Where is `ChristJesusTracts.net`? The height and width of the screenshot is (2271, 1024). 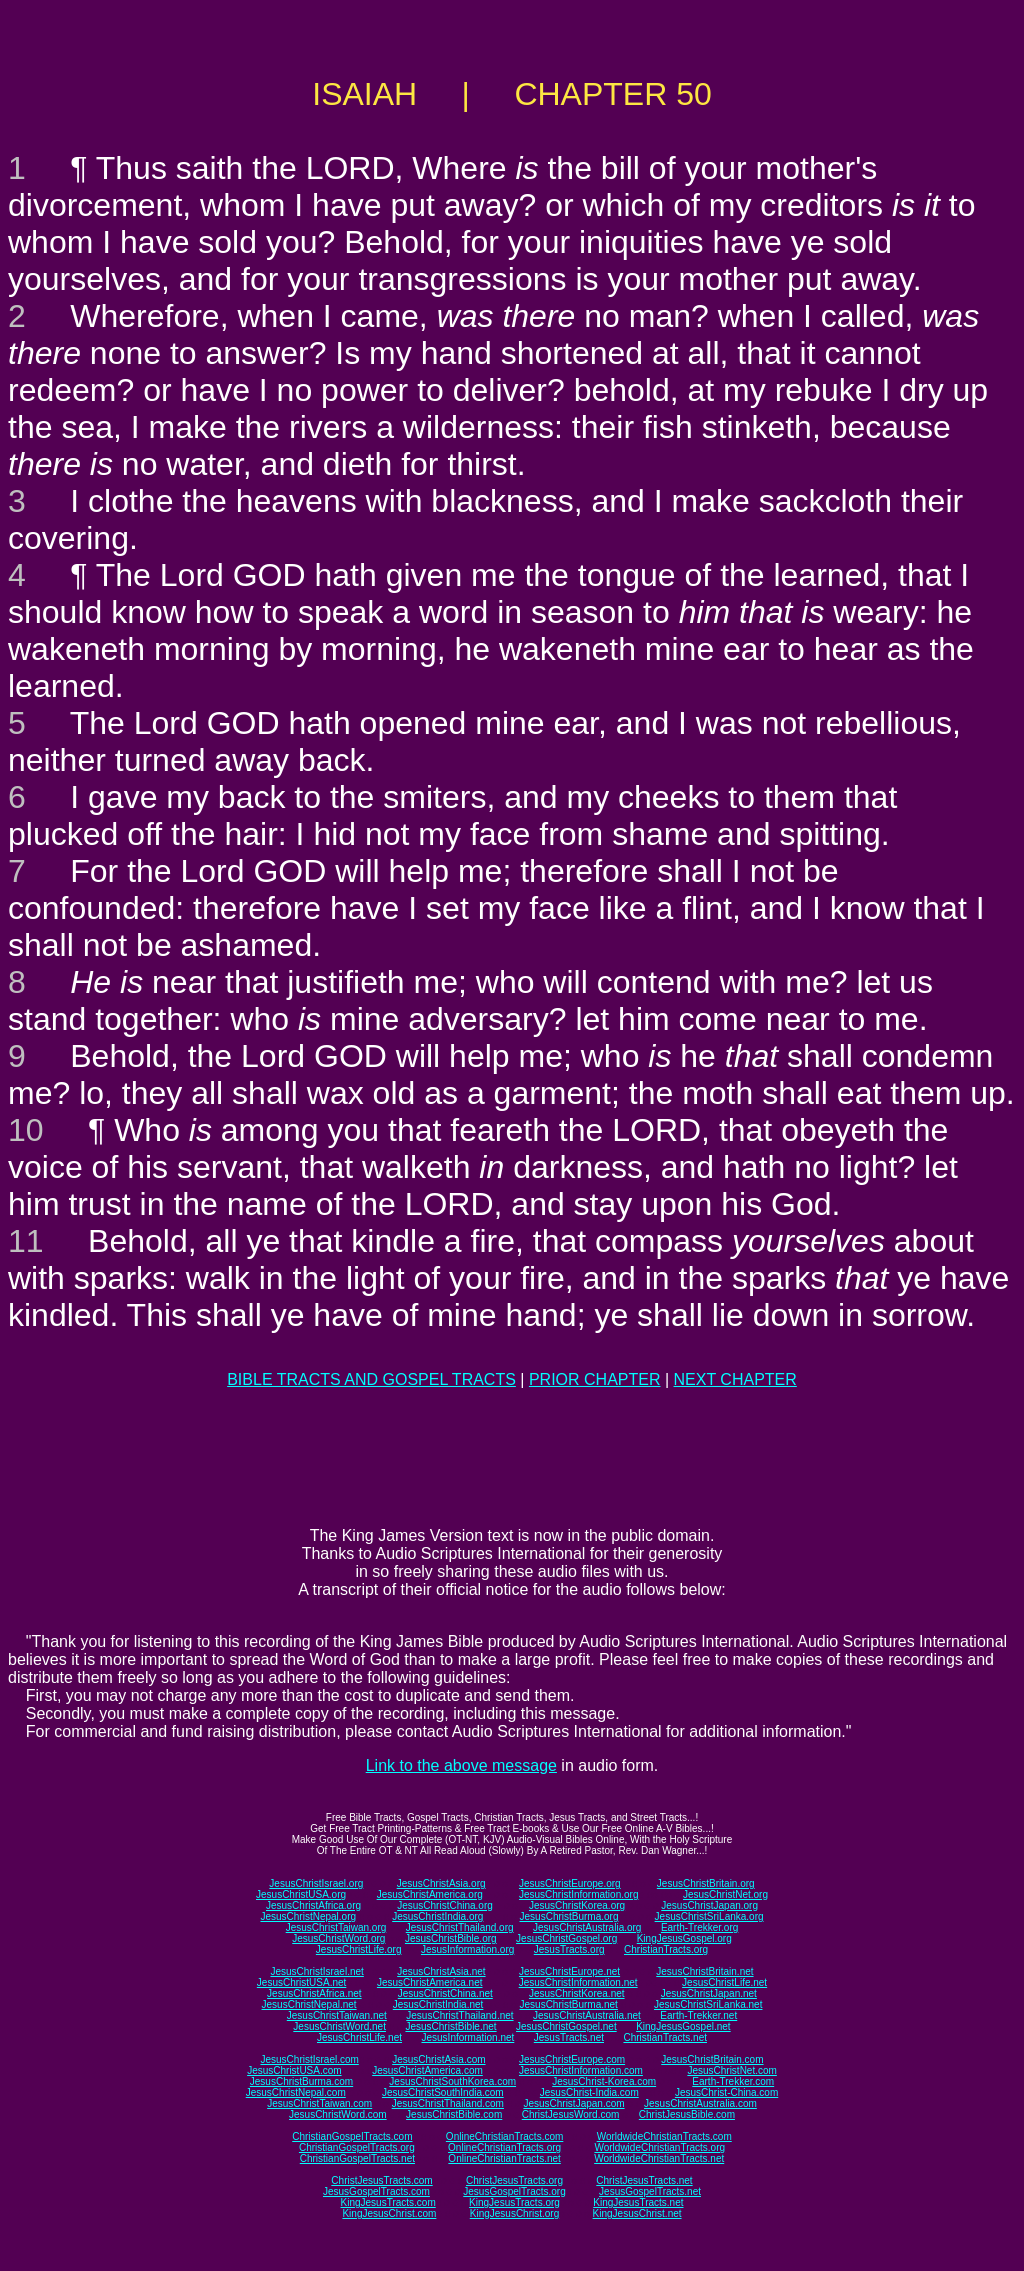 ChristJesusTracts.net is located at coordinates (644, 2180).